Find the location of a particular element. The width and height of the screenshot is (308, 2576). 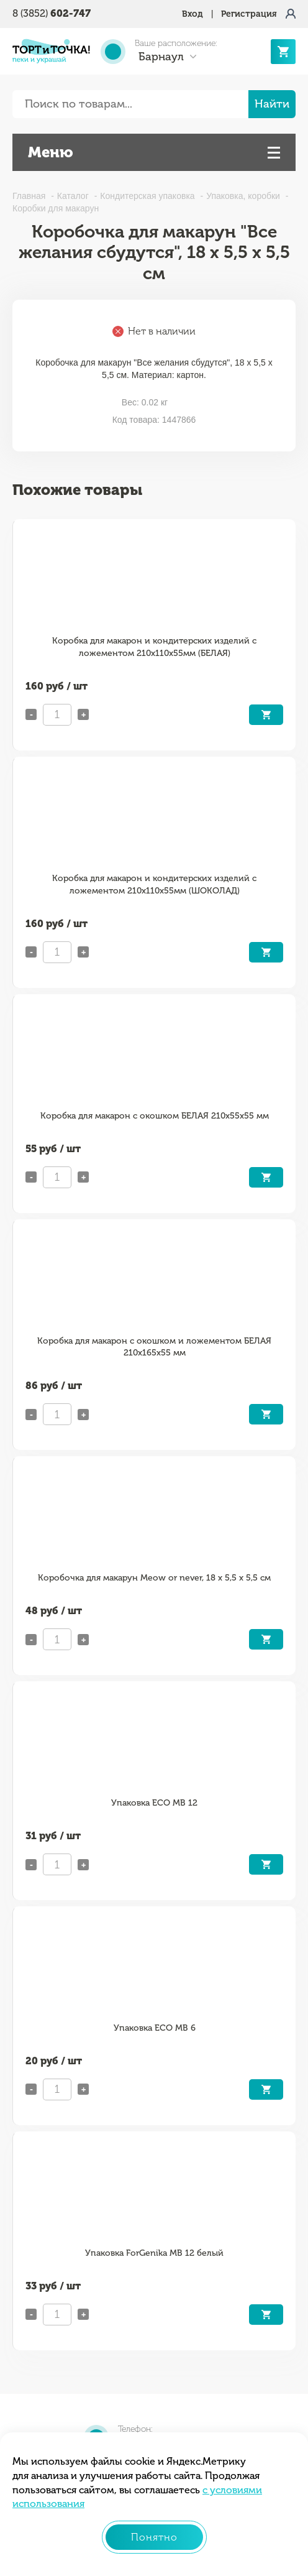

Упаковка ECO MB 6 is located at coordinates (155, 2028).